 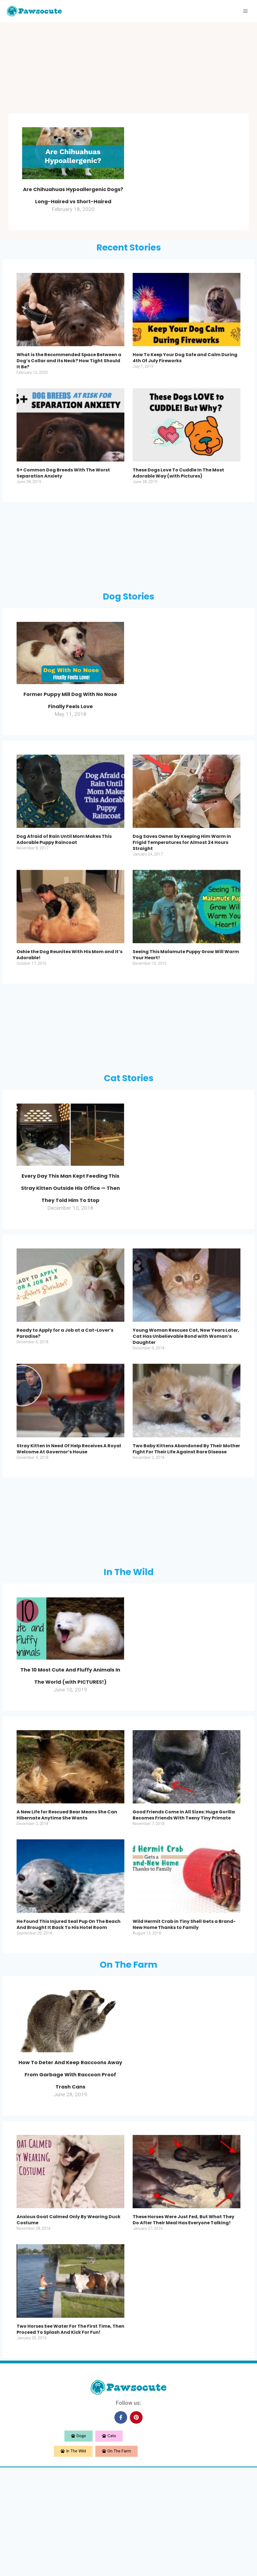 What do you see at coordinates (184, 2009) in the screenshot?
I see `Wild Hermit Crab in Tiny Shell Gets a Brand-New Home Thanks to Family` at bounding box center [184, 2009].